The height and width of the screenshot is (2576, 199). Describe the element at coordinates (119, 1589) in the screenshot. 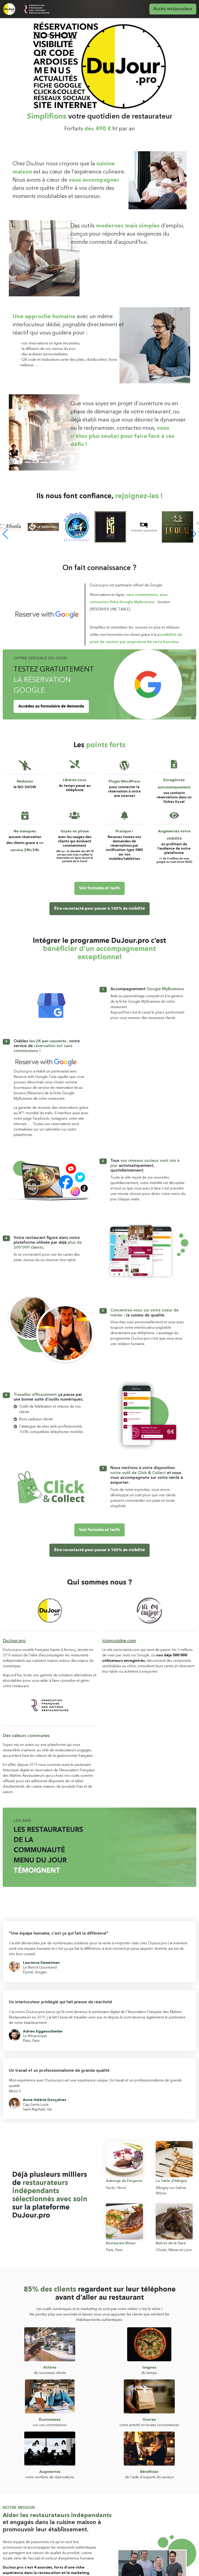

I see `icioncuisine.com` at that location.